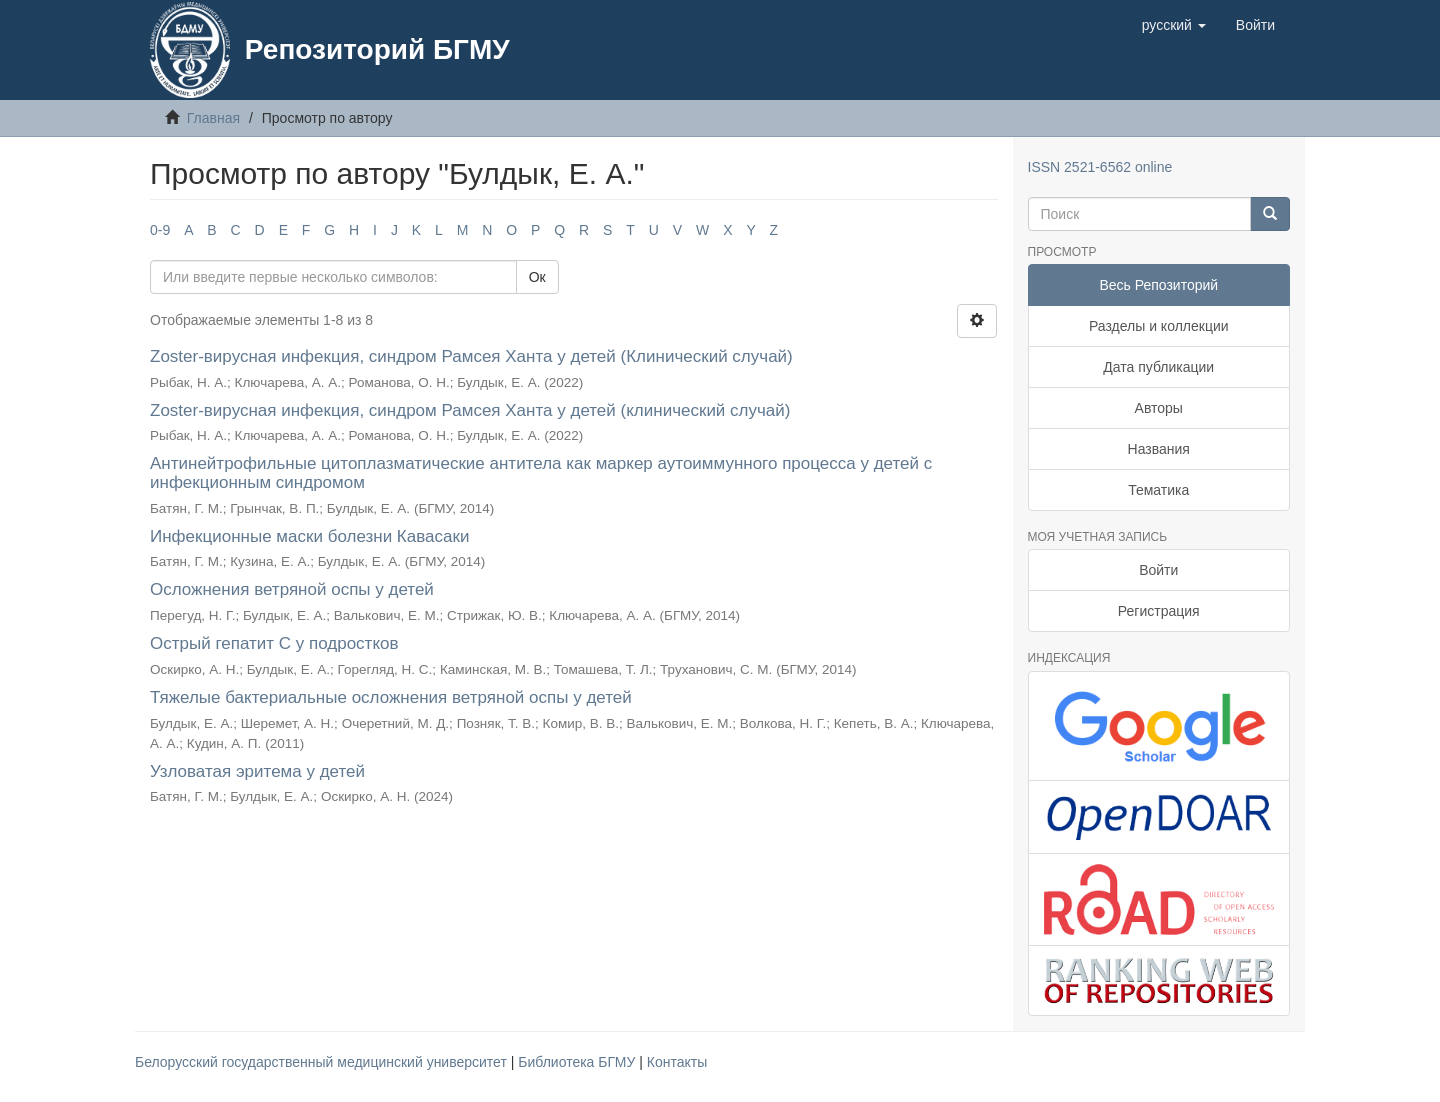 The width and height of the screenshot is (1440, 1102). What do you see at coordinates (1174, 25) in the screenshot?
I see `[button]` at bounding box center [1174, 25].